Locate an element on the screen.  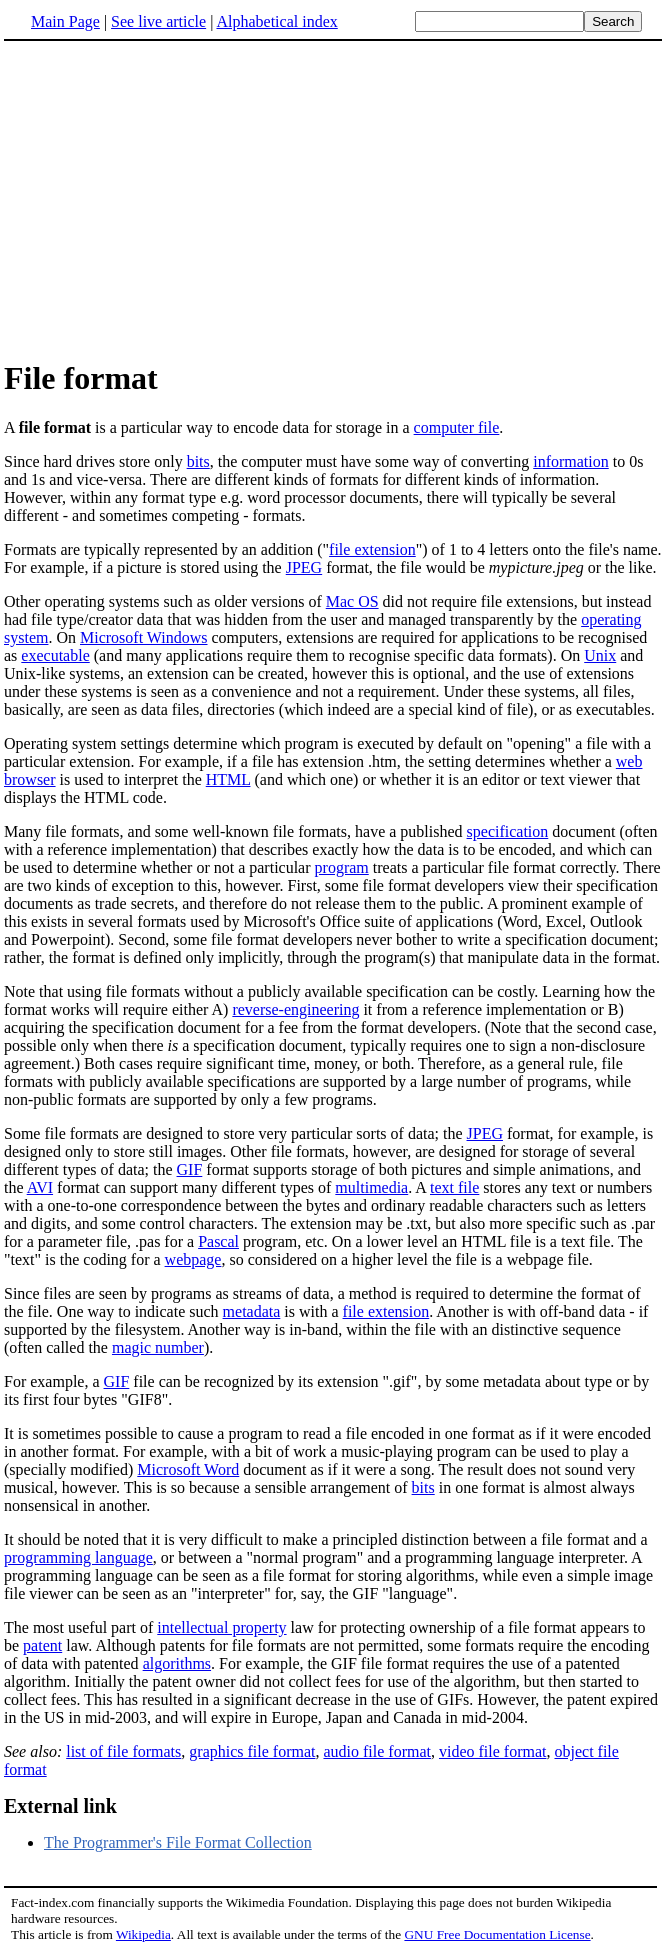
webpage is located at coordinates (193, 1259).